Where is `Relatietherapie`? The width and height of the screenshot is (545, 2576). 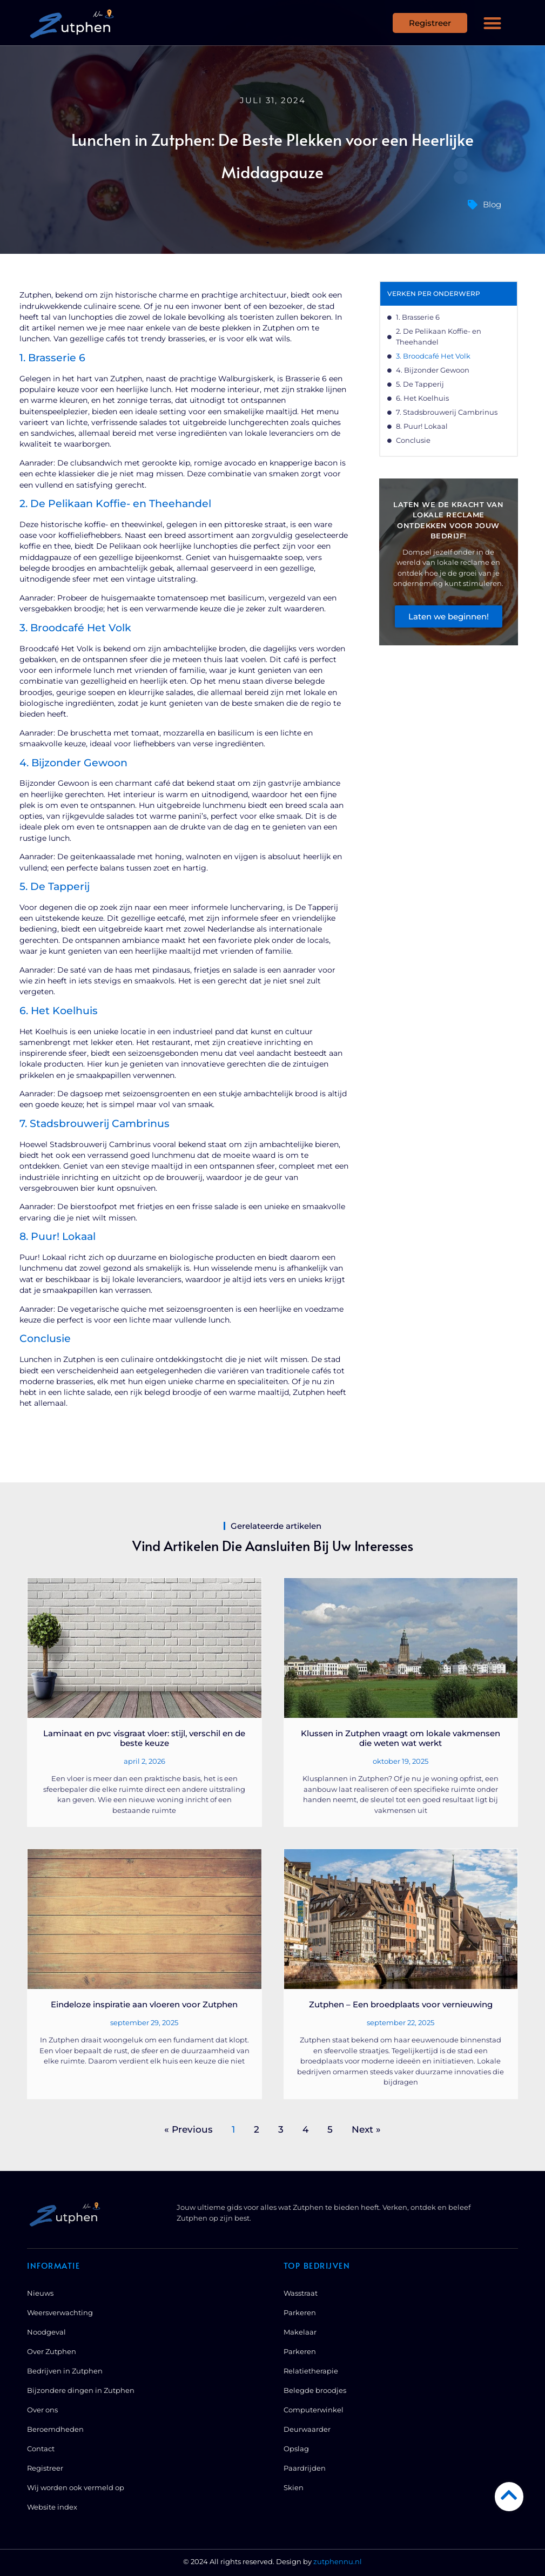 Relatietherapie is located at coordinates (311, 2370).